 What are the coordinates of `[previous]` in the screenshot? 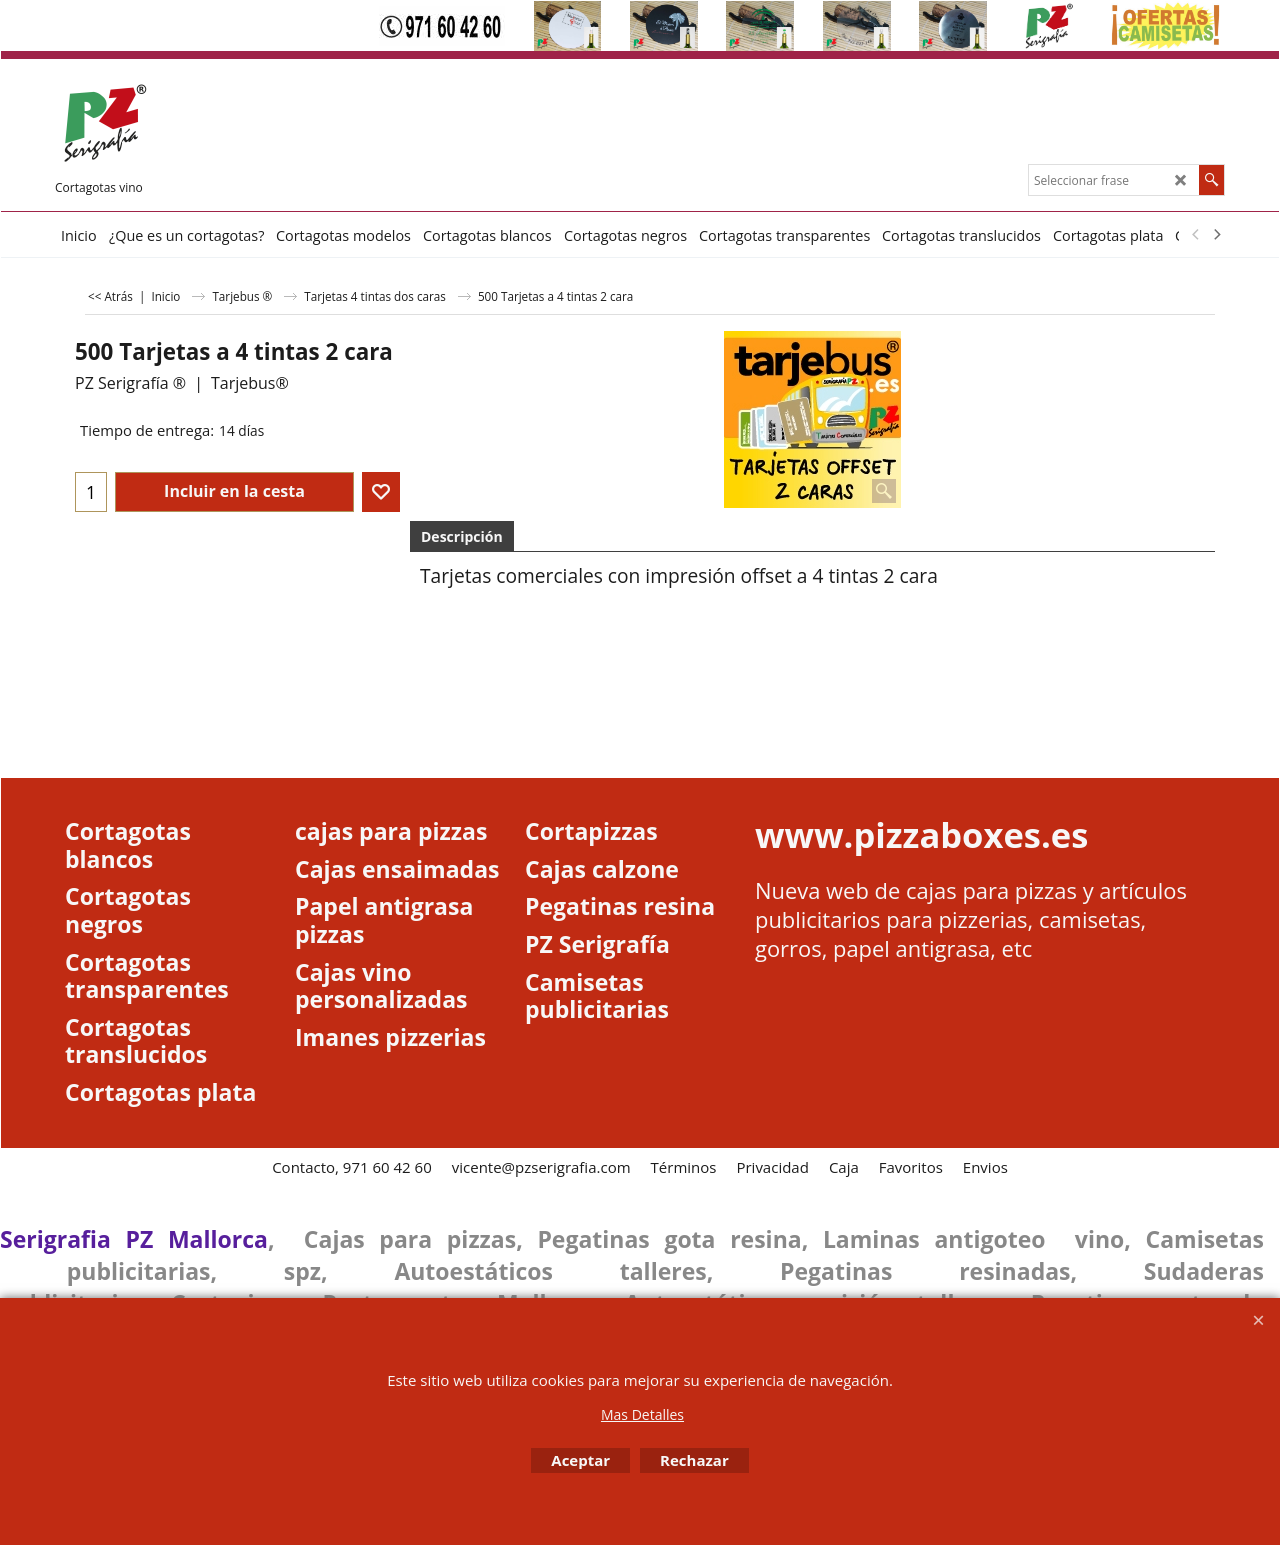 It's located at (1196, 235).